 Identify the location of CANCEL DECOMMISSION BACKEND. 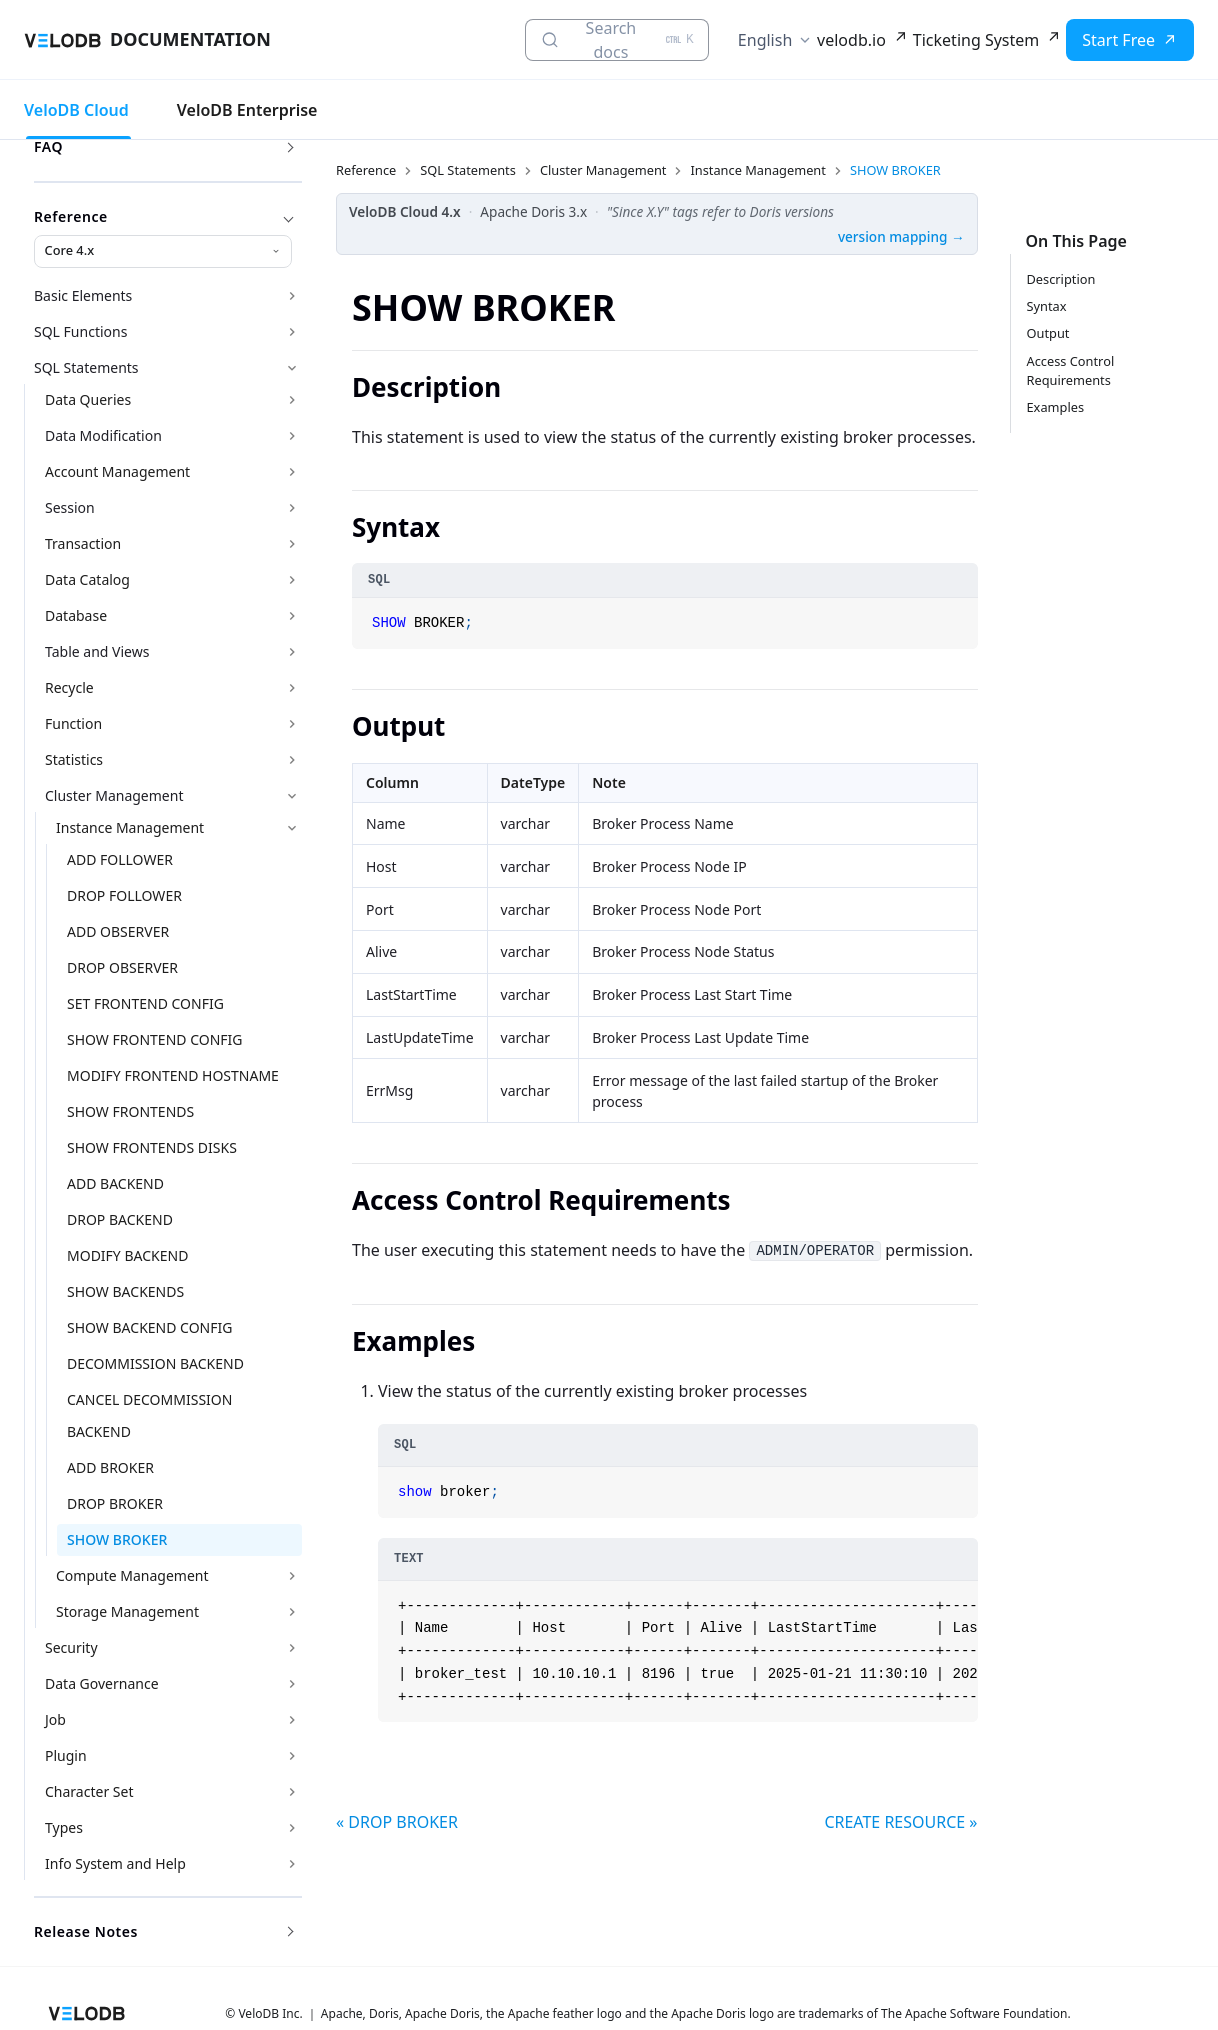
(149, 1415).